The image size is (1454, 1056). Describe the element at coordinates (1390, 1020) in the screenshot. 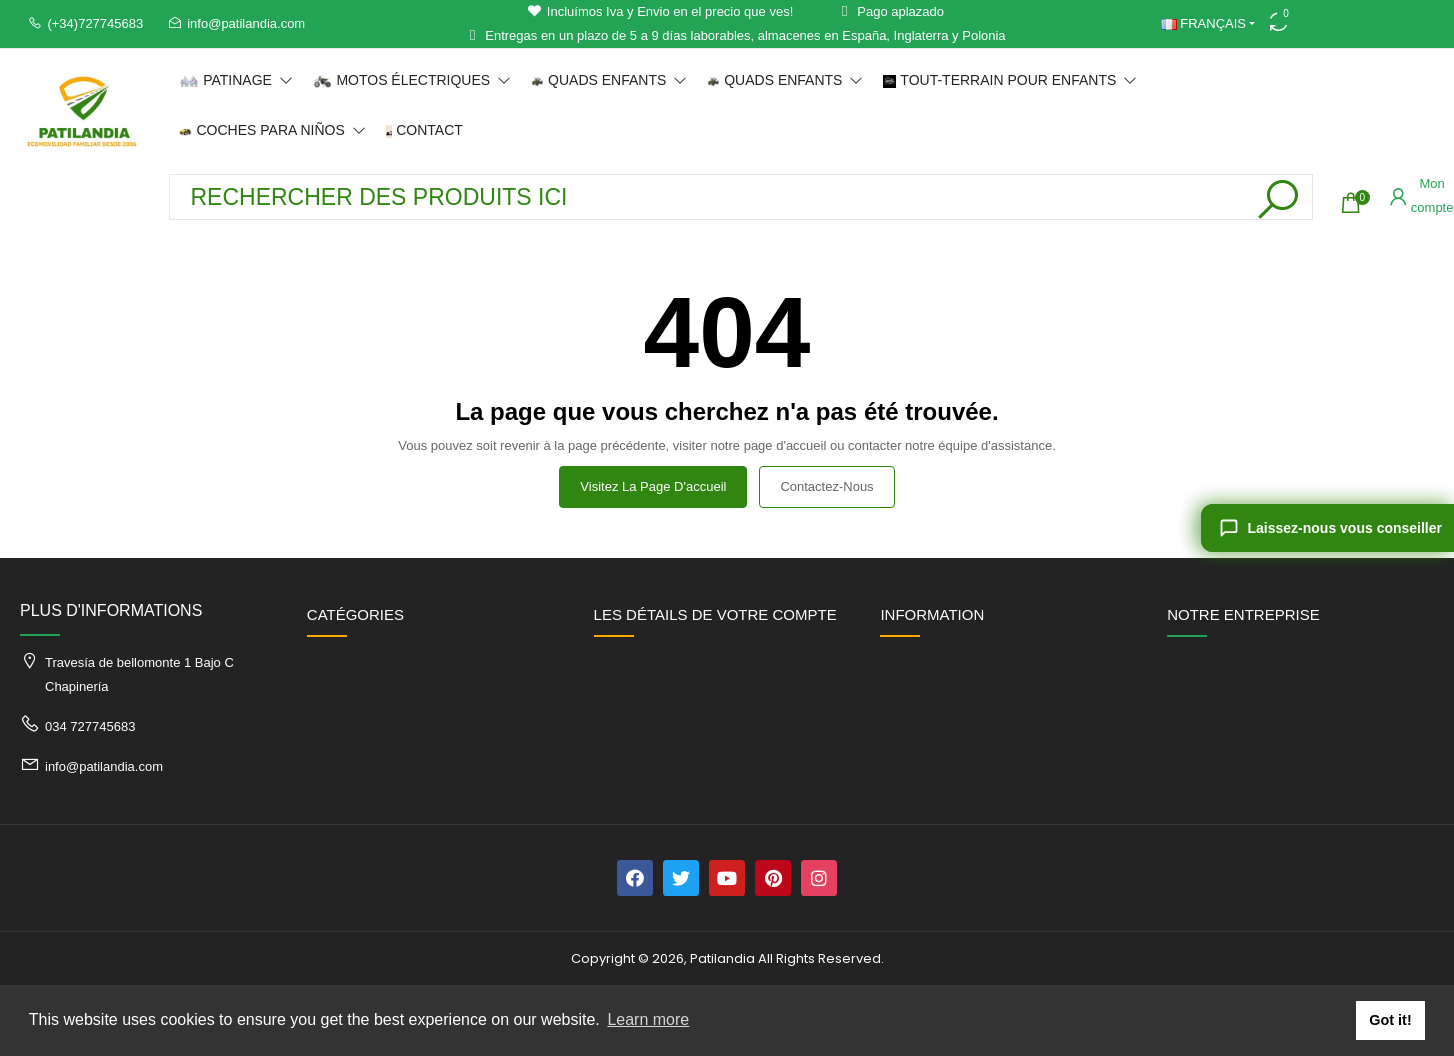

I see `Got it! [button]` at that location.